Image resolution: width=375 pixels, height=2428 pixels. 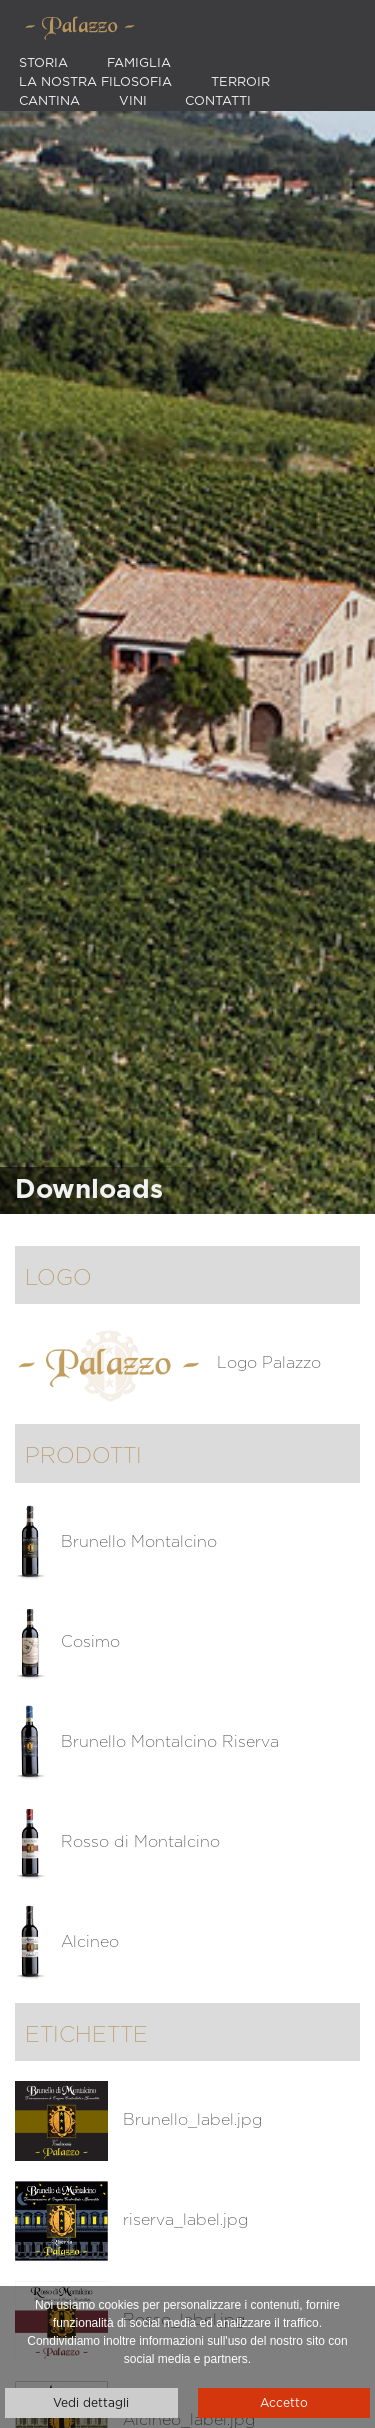 What do you see at coordinates (284, 2403) in the screenshot?
I see `Accetto` at bounding box center [284, 2403].